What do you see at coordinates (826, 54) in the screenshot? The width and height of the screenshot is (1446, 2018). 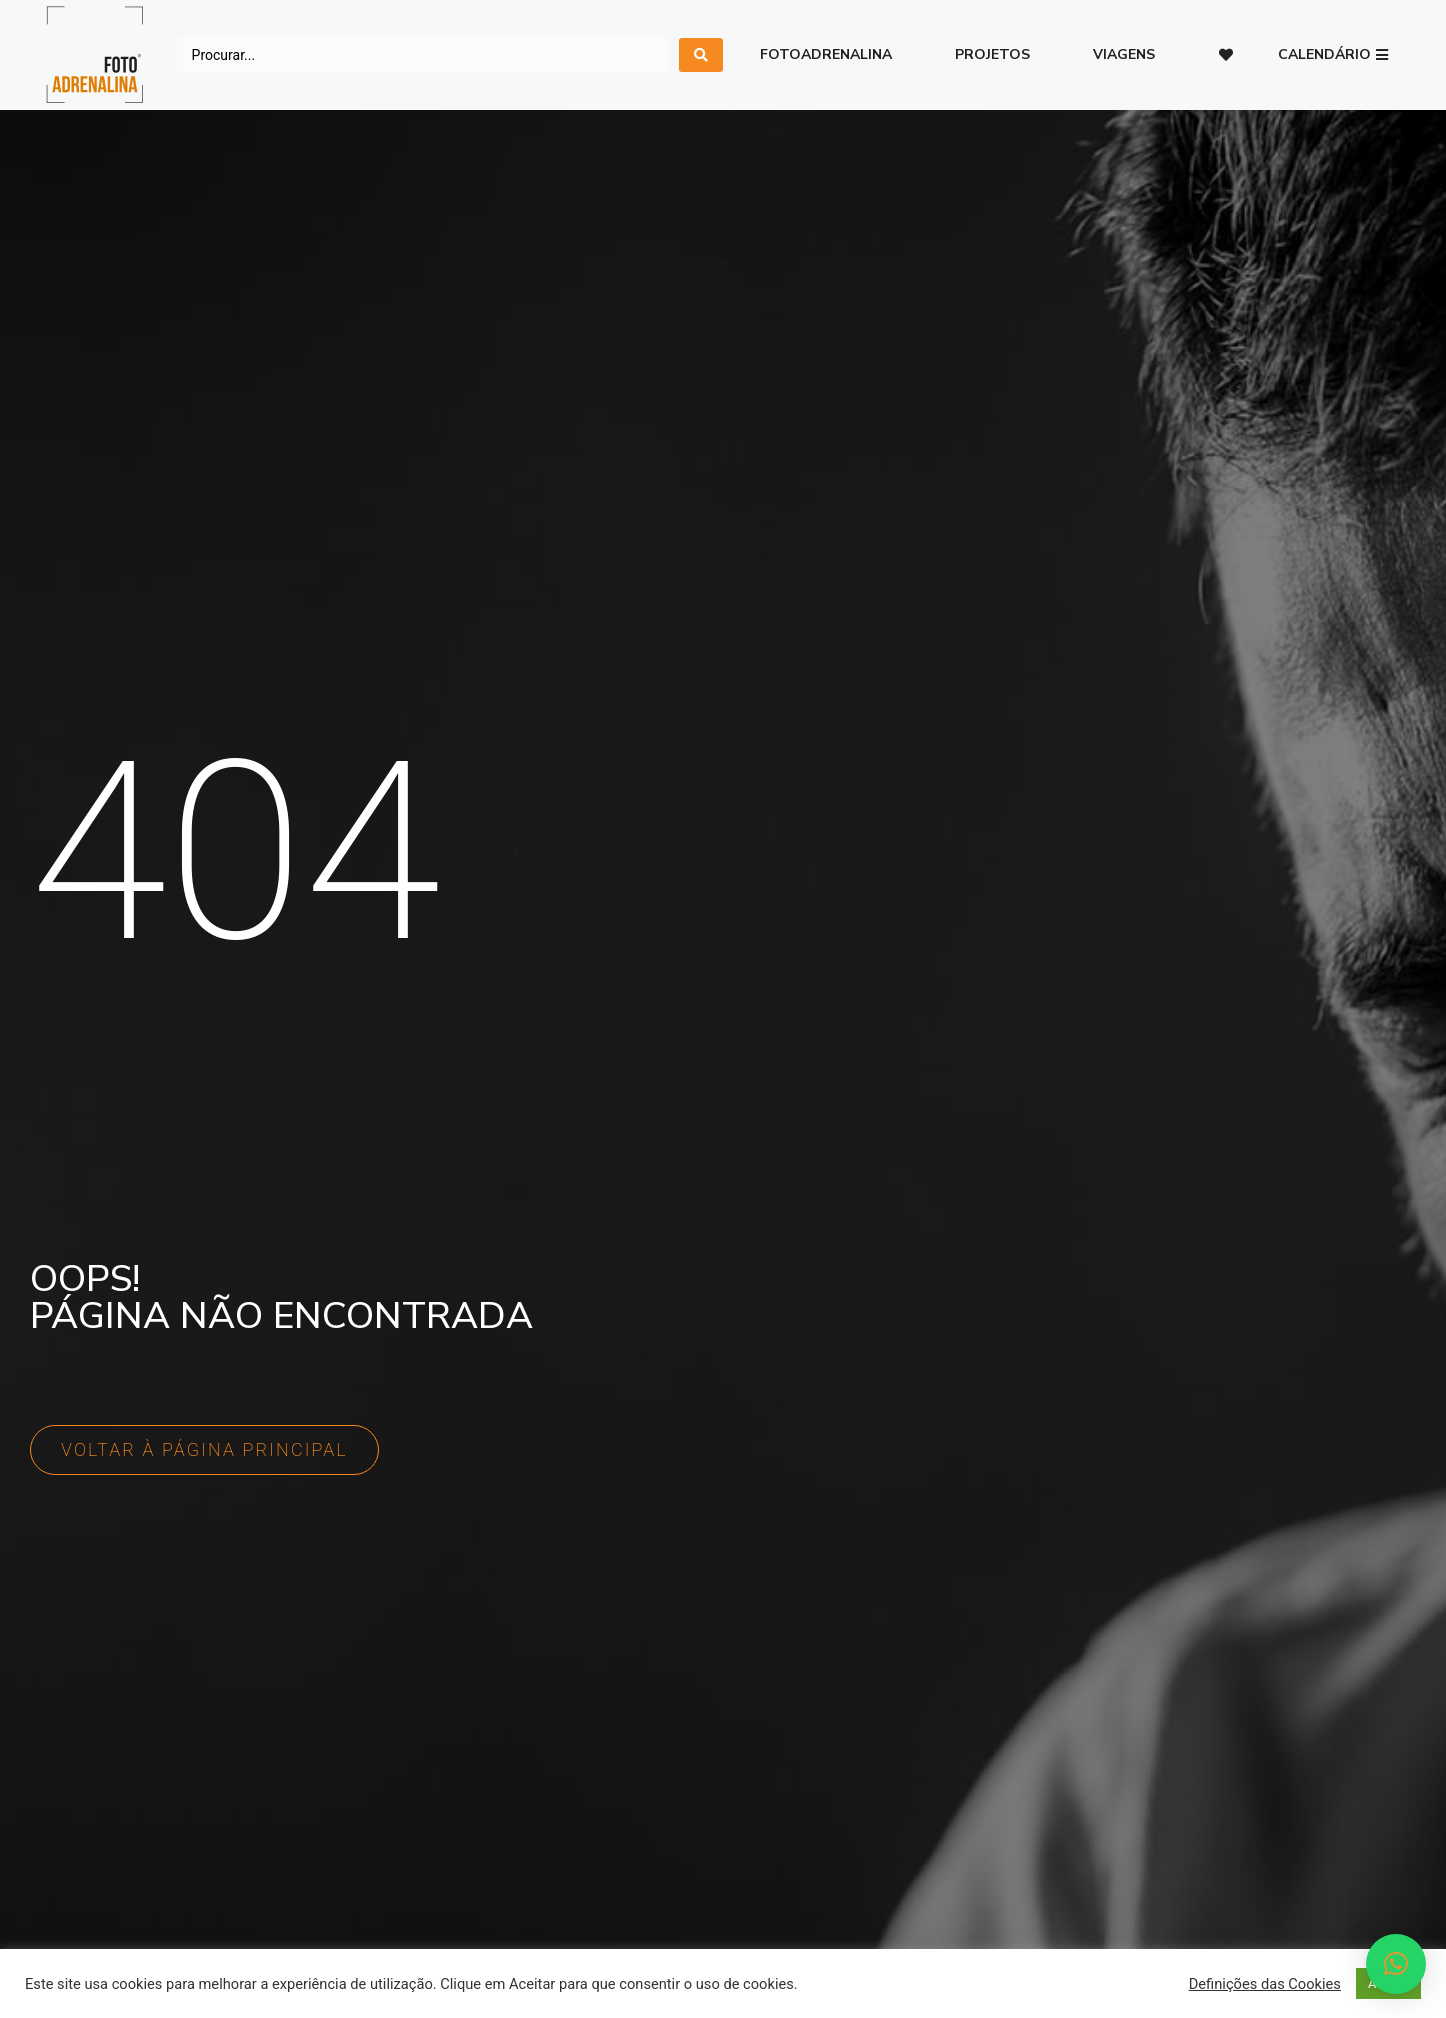 I see `Fotoadrenalina` at bounding box center [826, 54].